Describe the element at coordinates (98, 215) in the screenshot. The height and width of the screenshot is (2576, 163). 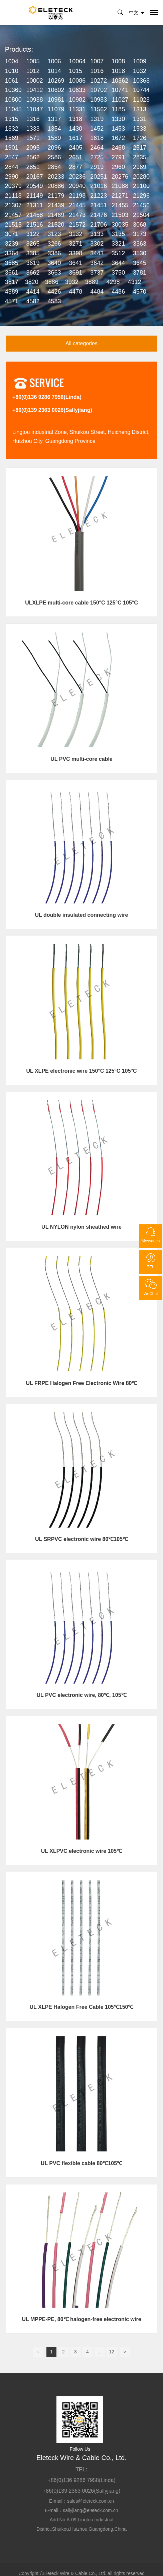
I see `21476` at that location.